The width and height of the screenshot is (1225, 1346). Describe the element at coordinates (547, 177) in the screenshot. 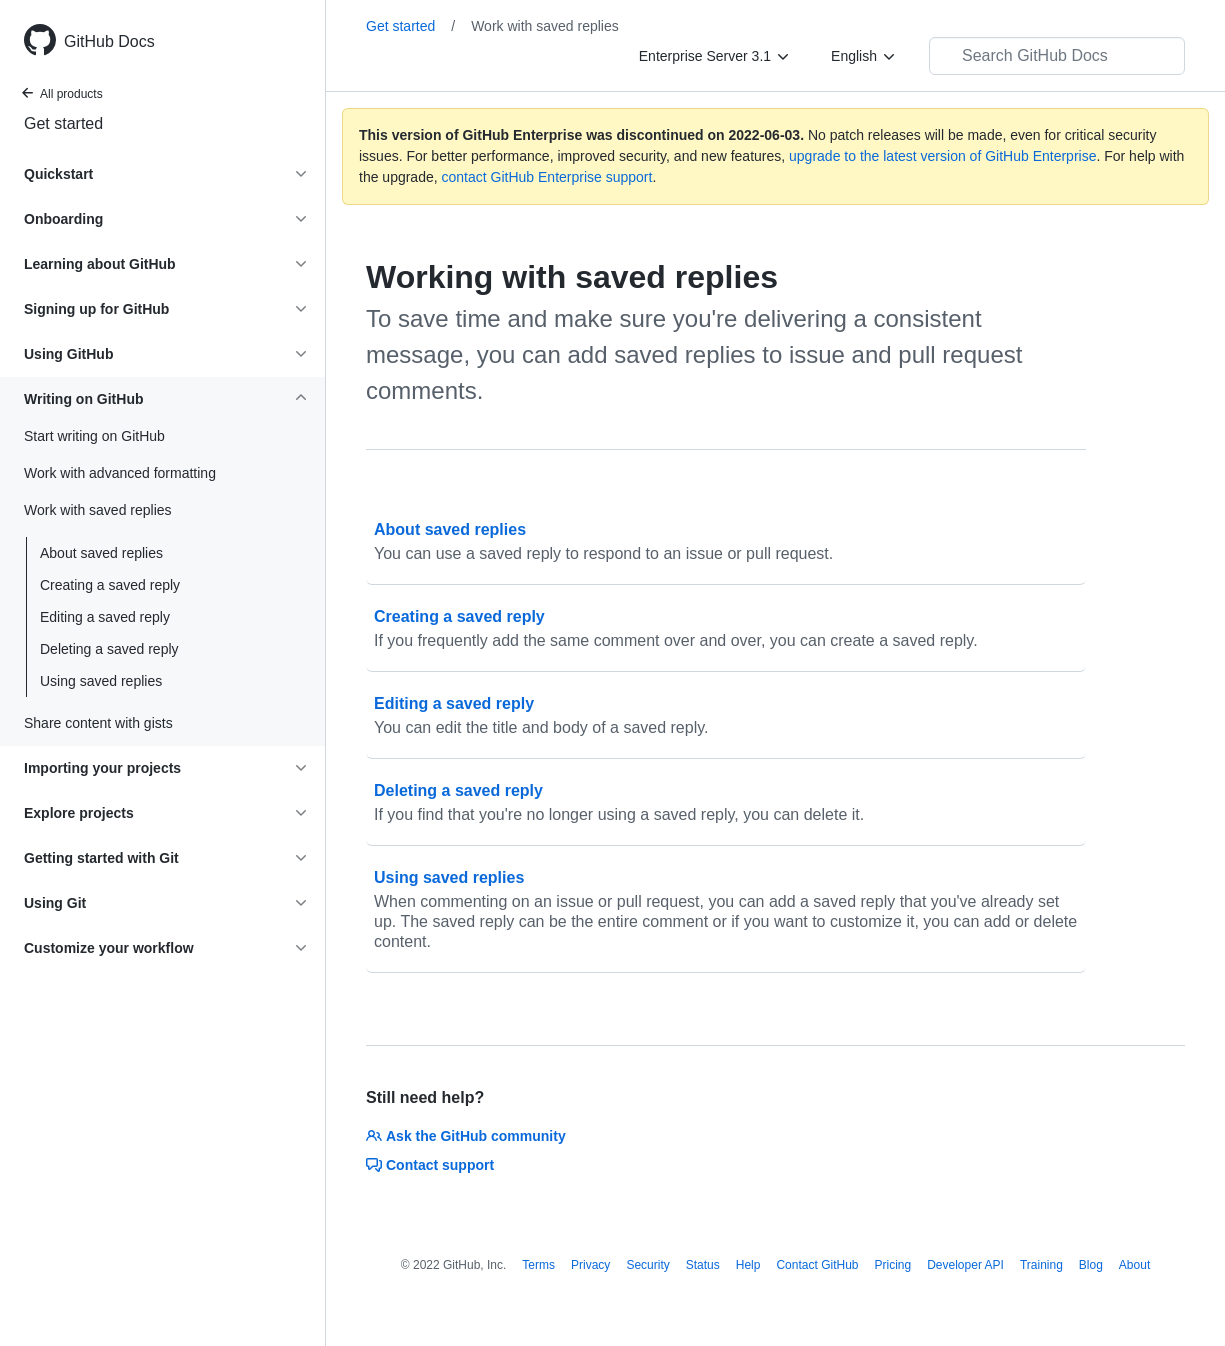

I see `contact GitHub Enterprise support` at that location.